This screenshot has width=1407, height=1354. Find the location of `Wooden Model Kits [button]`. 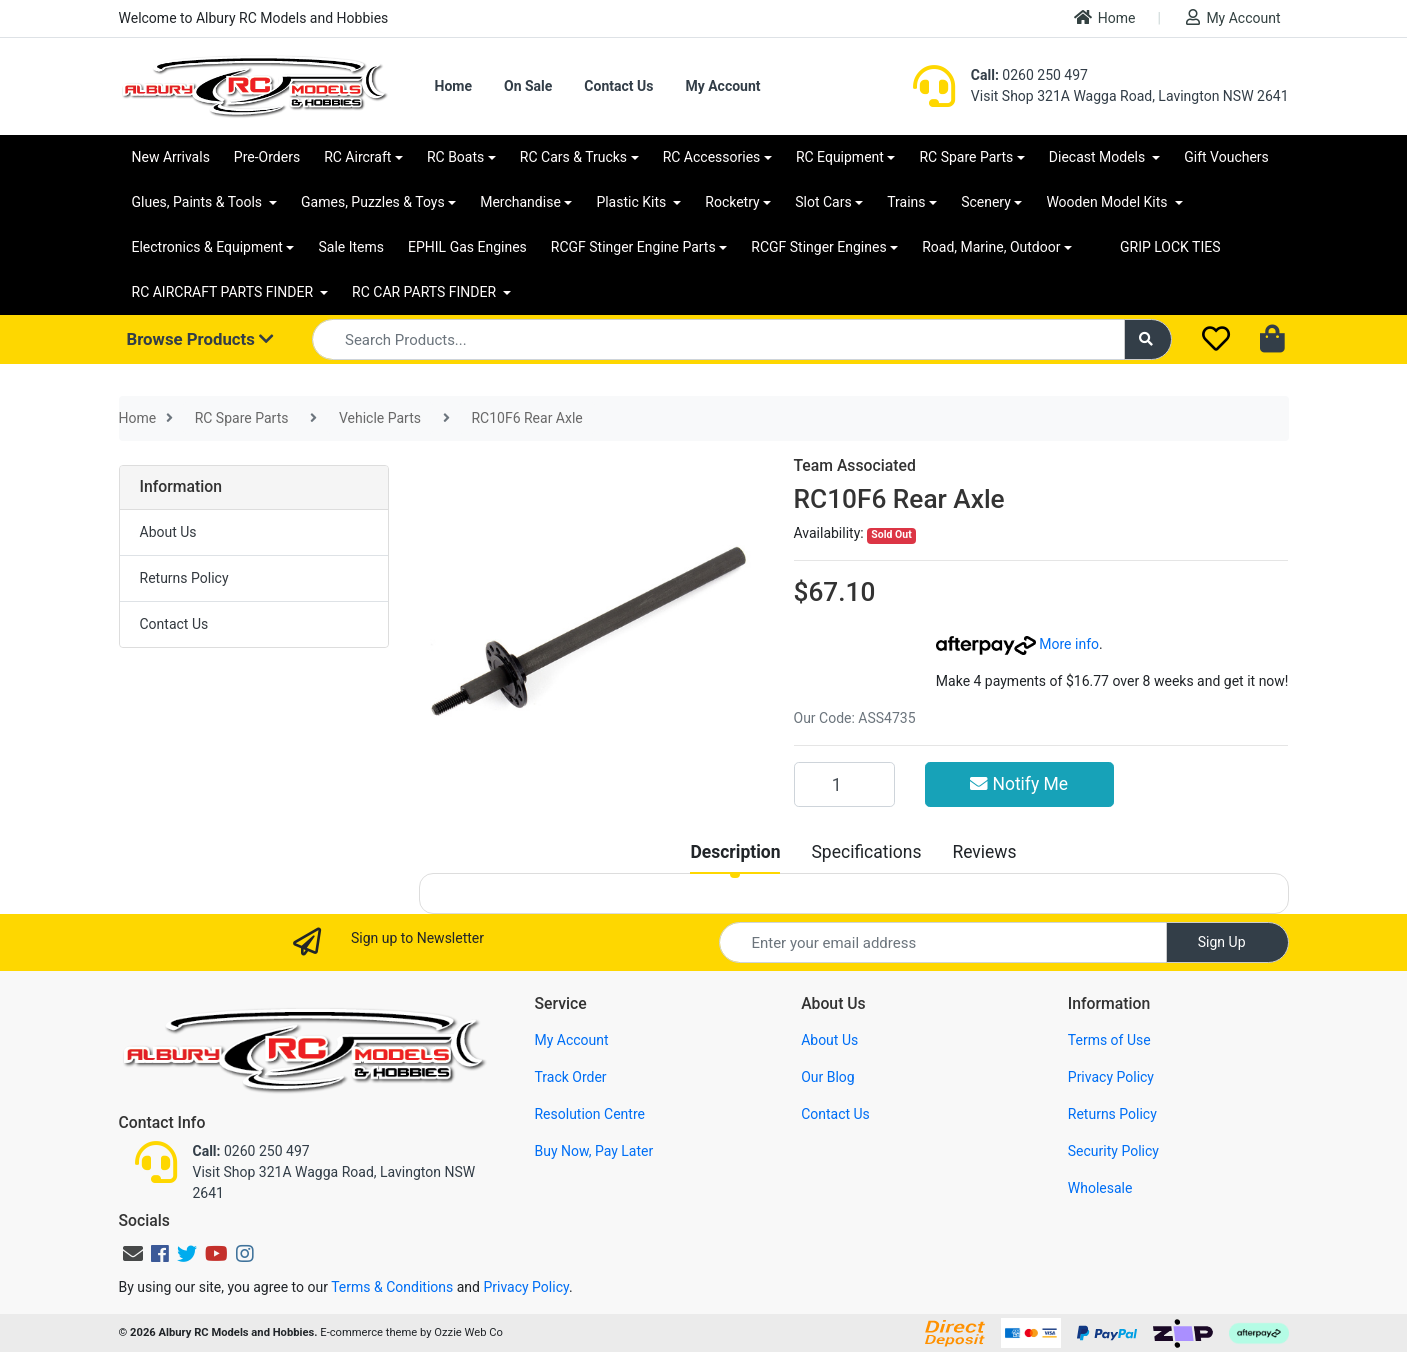

Wooden Model Kits [button] is located at coordinates (1108, 202).